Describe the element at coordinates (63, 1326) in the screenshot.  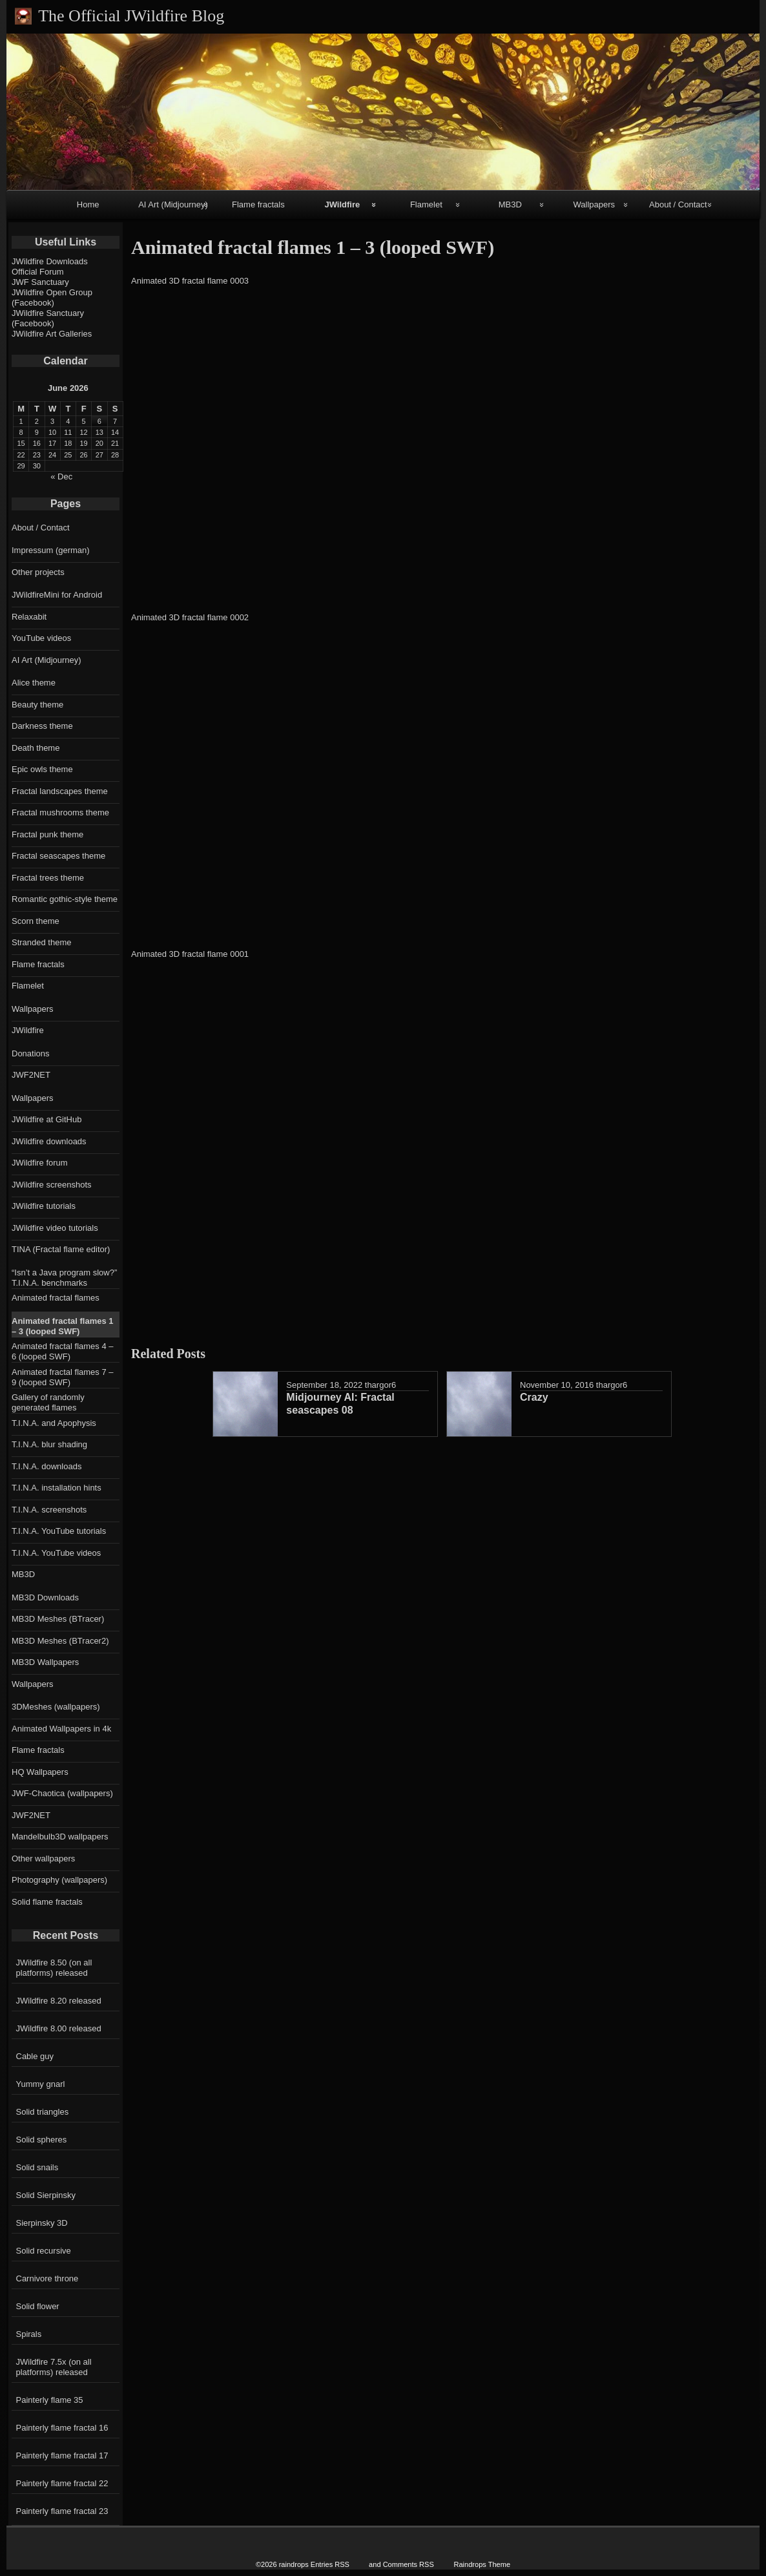
I see `Animated fractal flames 1 – 3 (looped SWF)` at that location.